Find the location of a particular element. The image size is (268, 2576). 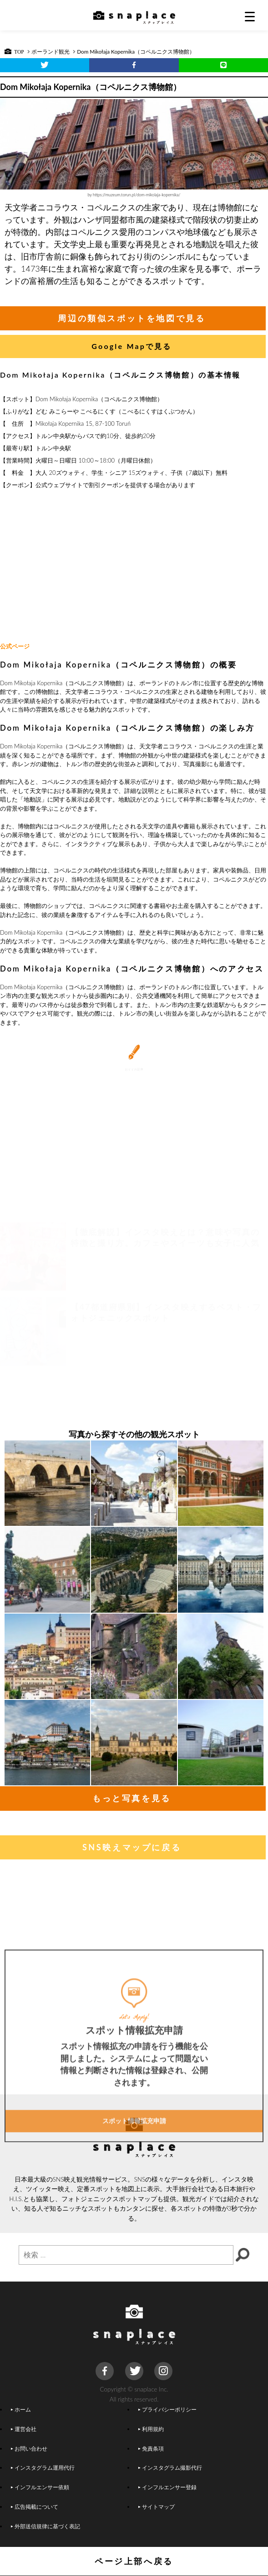

公式ページ is located at coordinates (15, 646).